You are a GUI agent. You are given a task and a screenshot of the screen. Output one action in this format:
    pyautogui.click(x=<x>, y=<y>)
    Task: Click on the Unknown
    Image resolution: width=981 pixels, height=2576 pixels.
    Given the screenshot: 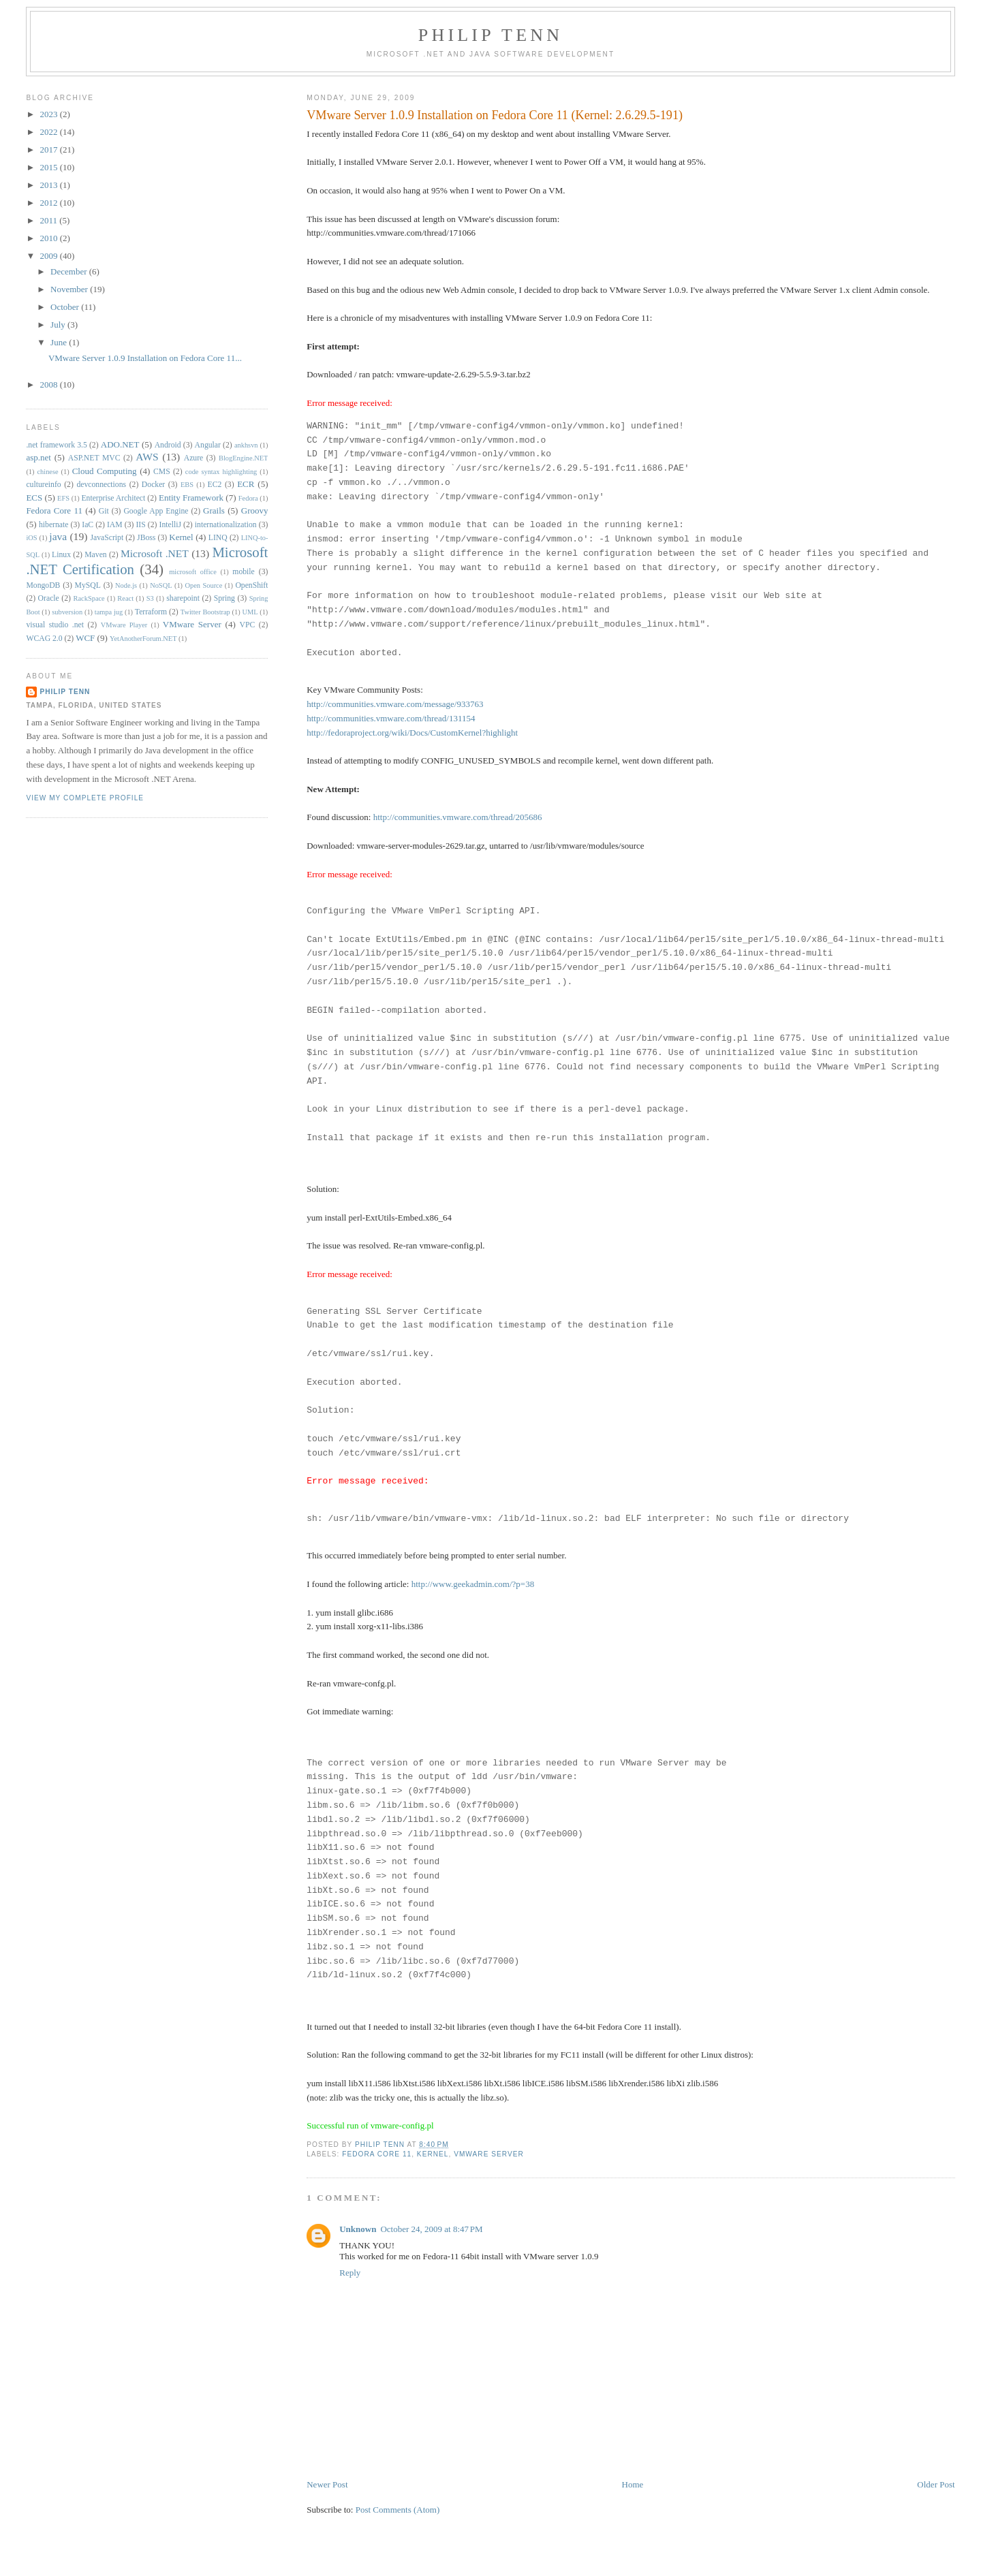 What is the action you would take?
    pyautogui.click(x=357, y=2229)
    